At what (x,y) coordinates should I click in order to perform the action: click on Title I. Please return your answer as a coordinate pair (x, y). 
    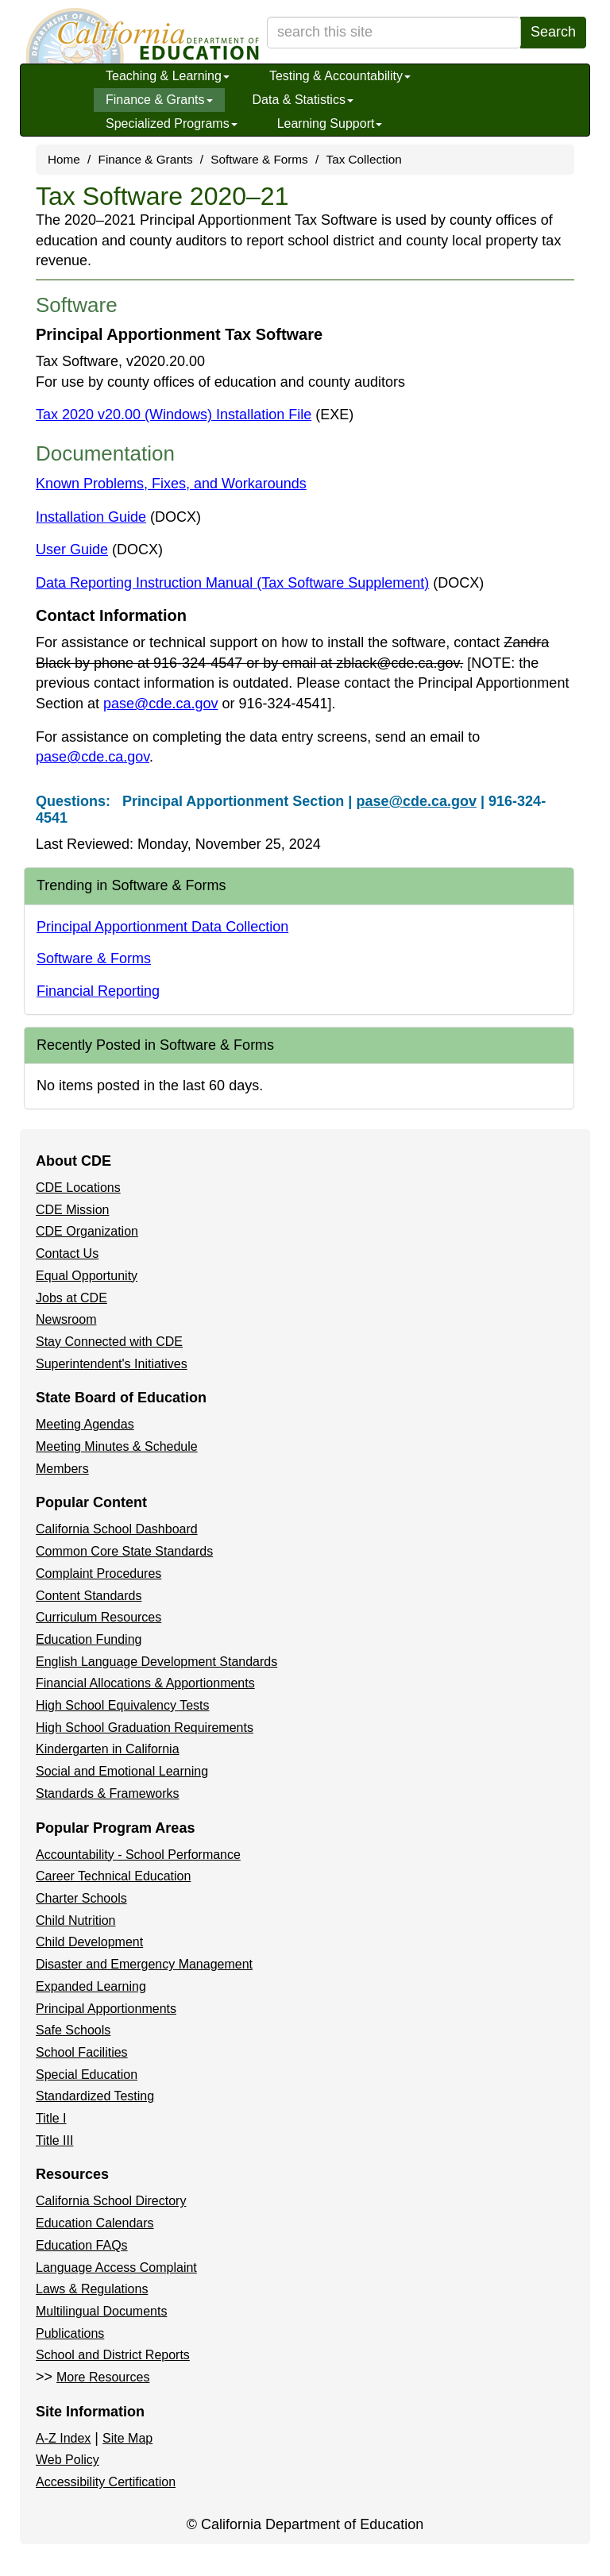
    Looking at the image, I should click on (51, 2118).